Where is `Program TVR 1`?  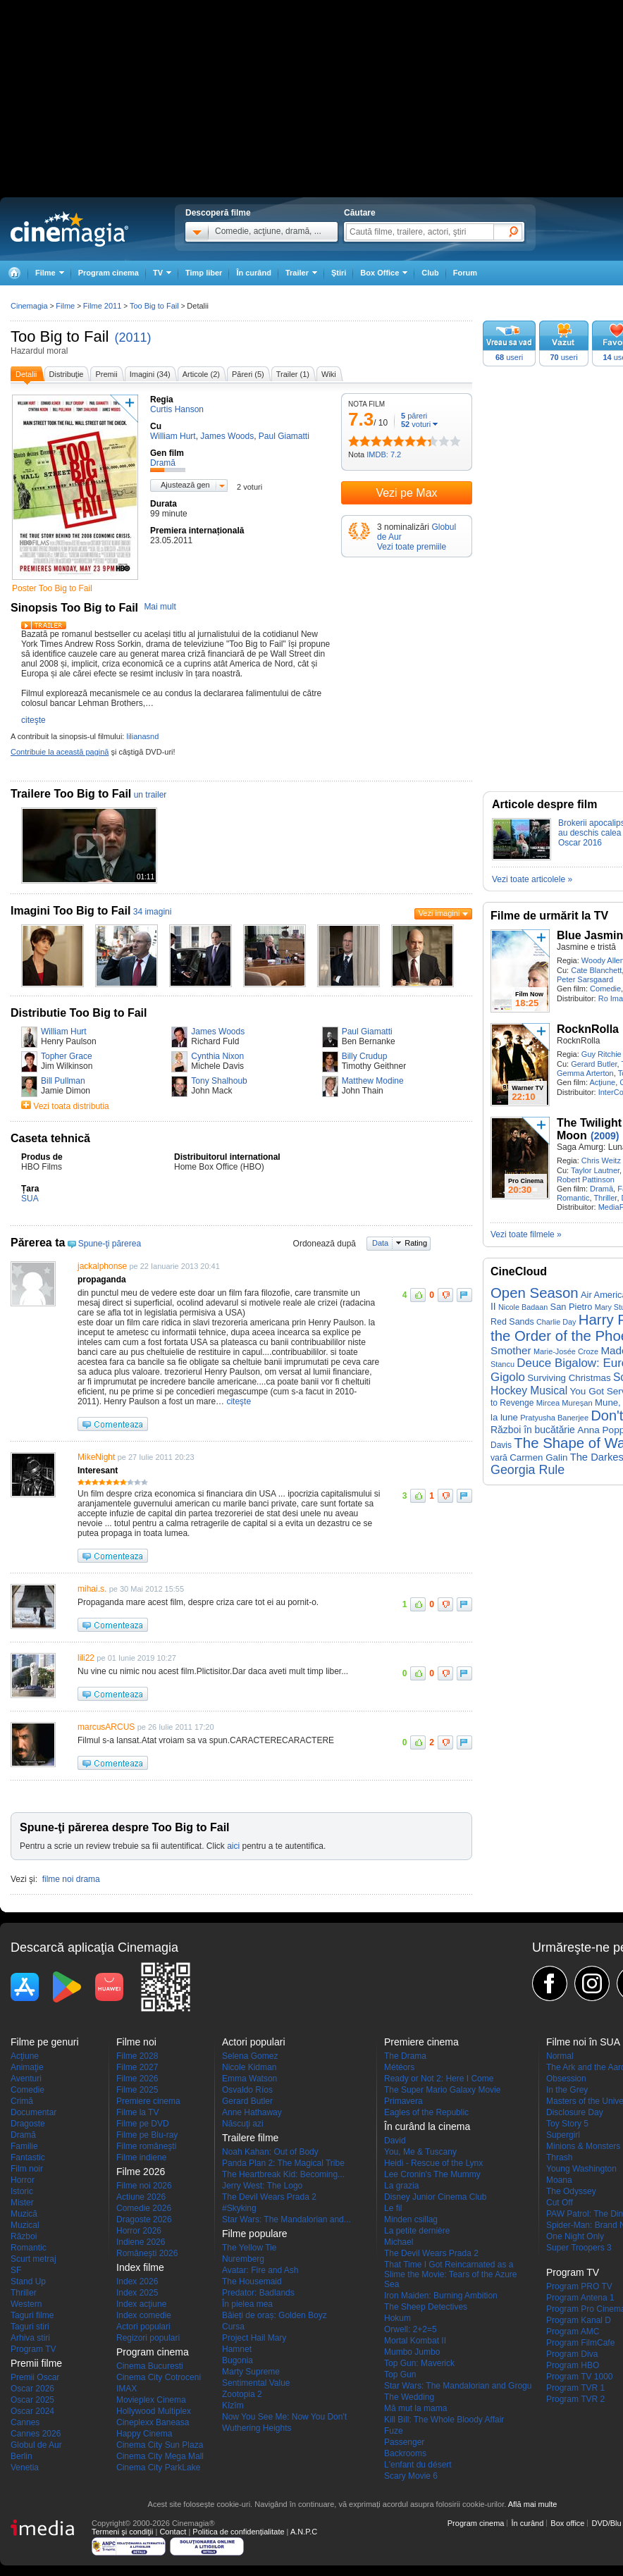
Program TVR 1 is located at coordinates (575, 2388).